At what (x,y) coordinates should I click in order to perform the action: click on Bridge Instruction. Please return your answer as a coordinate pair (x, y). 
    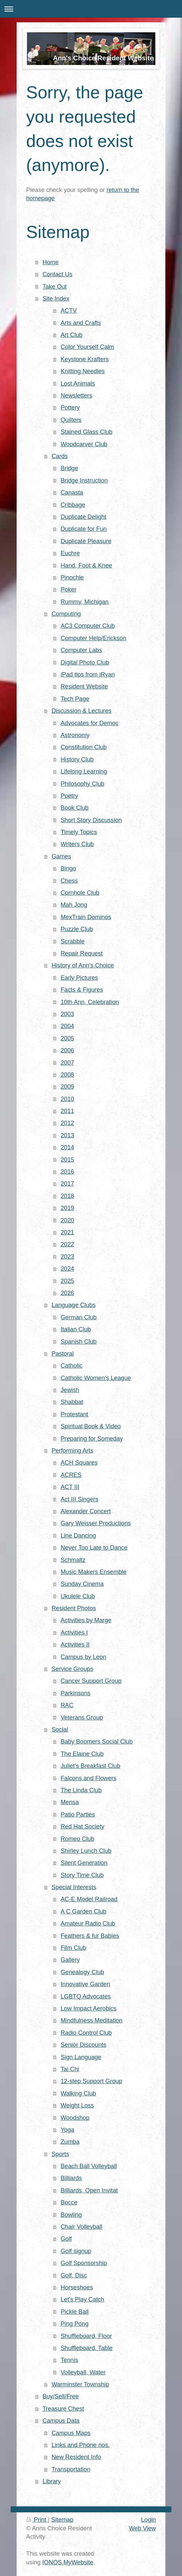
    Looking at the image, I should click on (84, 480).